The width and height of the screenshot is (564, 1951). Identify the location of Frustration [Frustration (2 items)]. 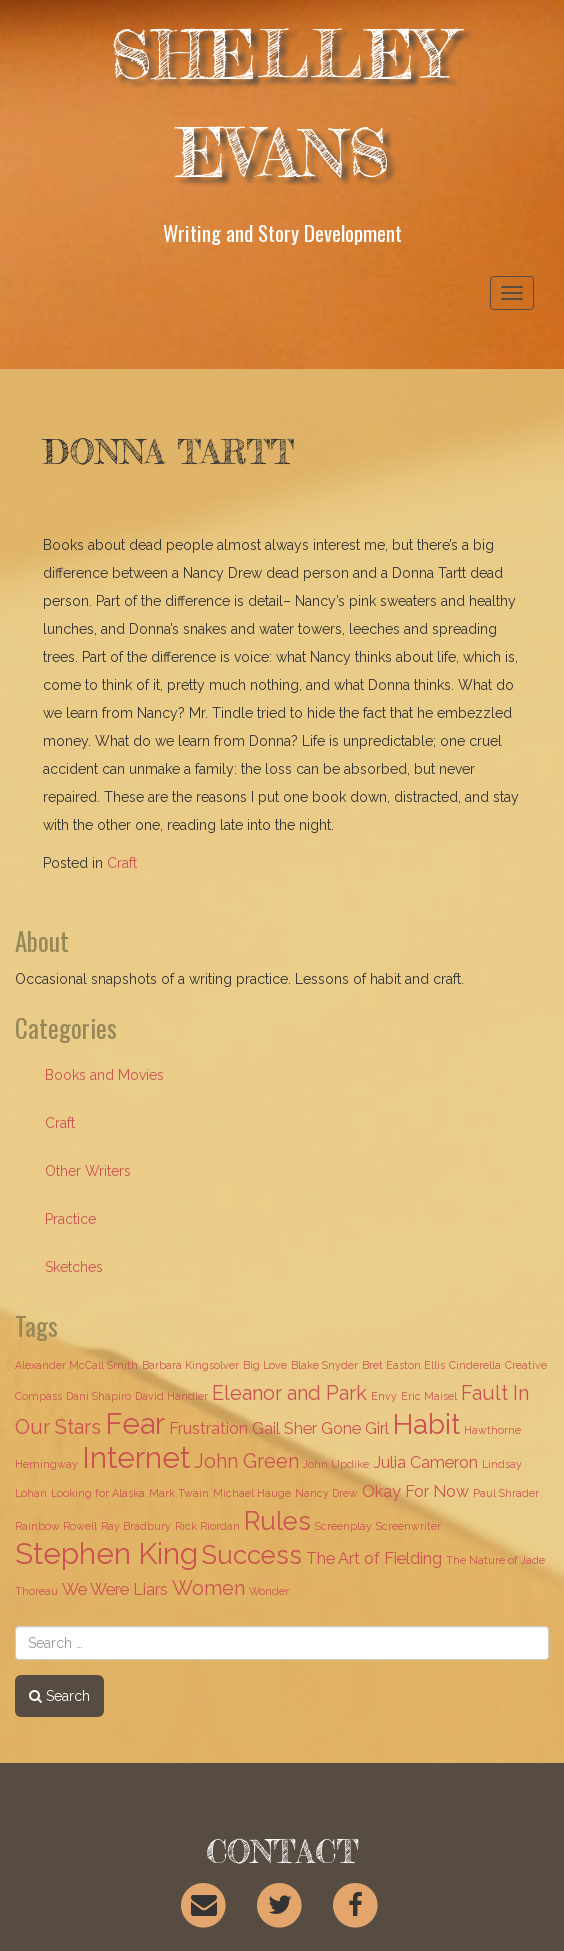
(208, 1428).